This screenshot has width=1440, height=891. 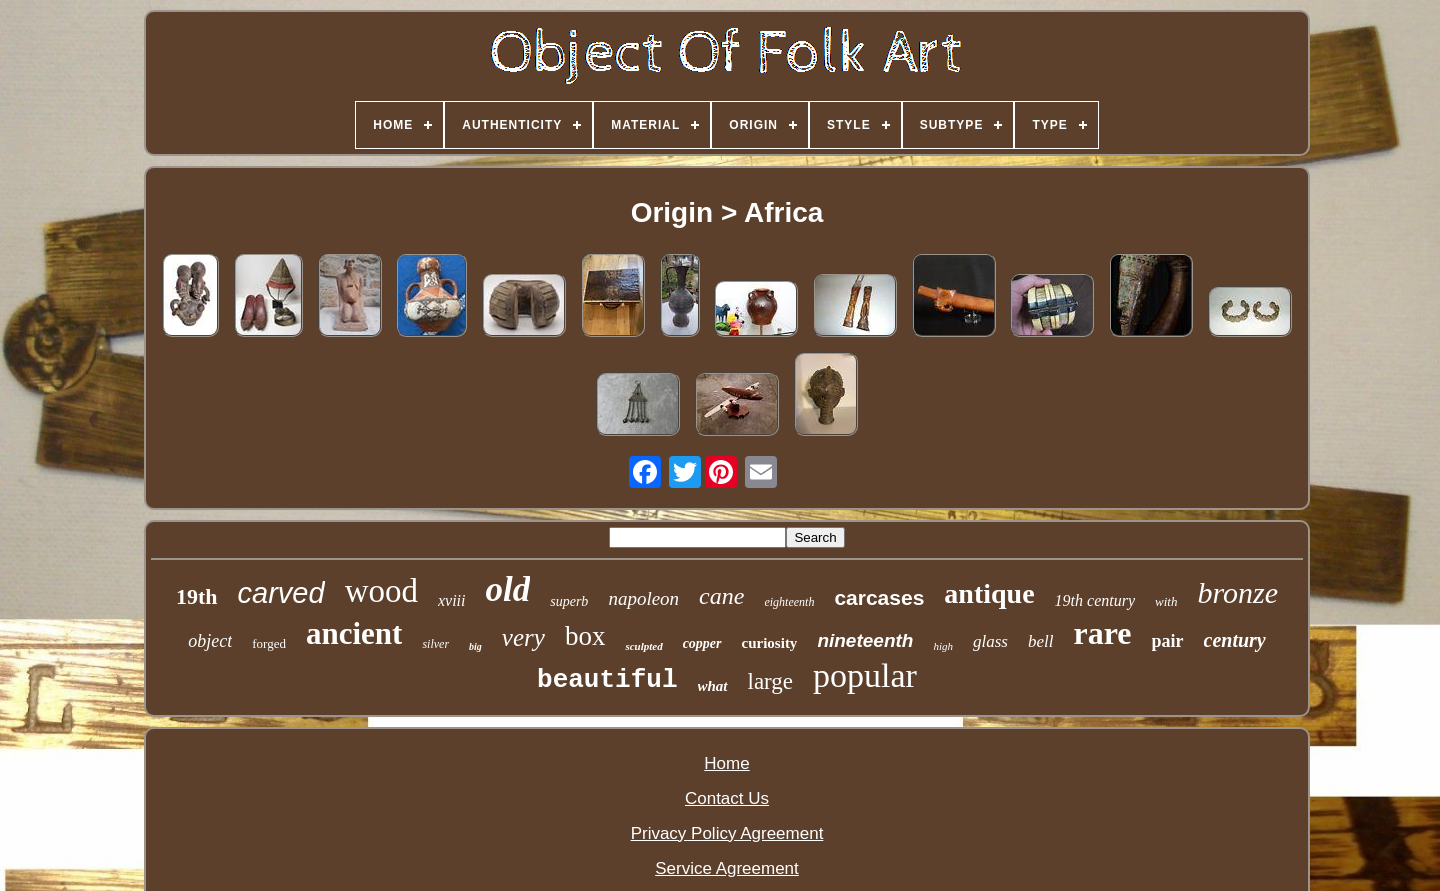 I want to click on cane, so click(x=721, y=596).